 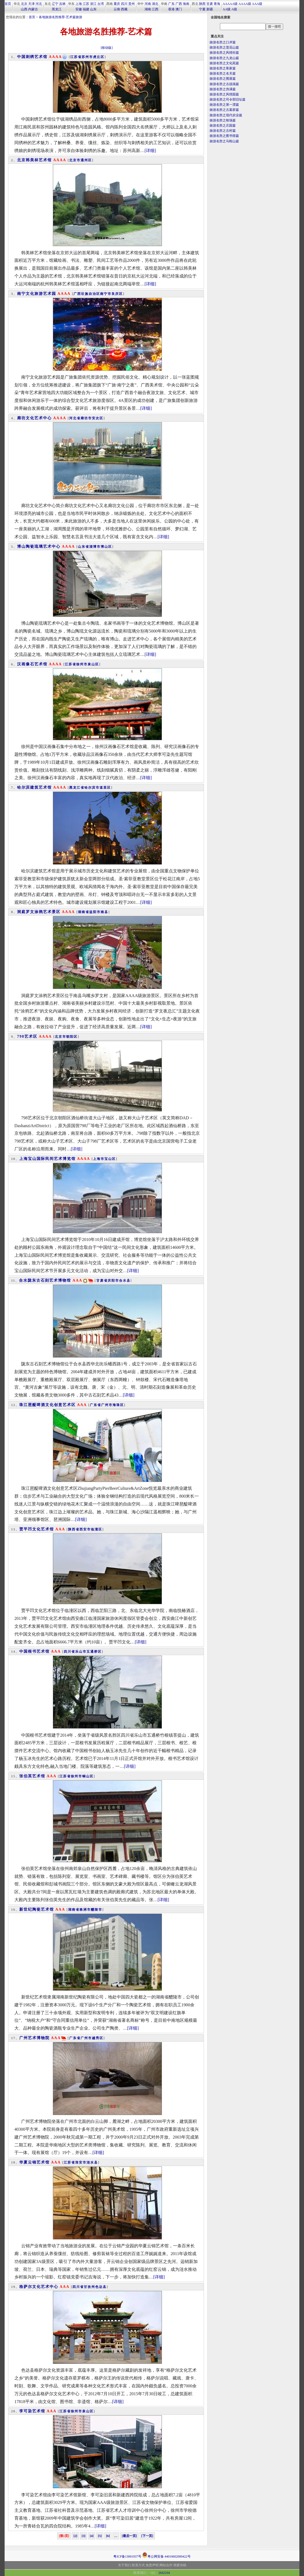 I want to click on 新疆, so click(x=209, y=9).